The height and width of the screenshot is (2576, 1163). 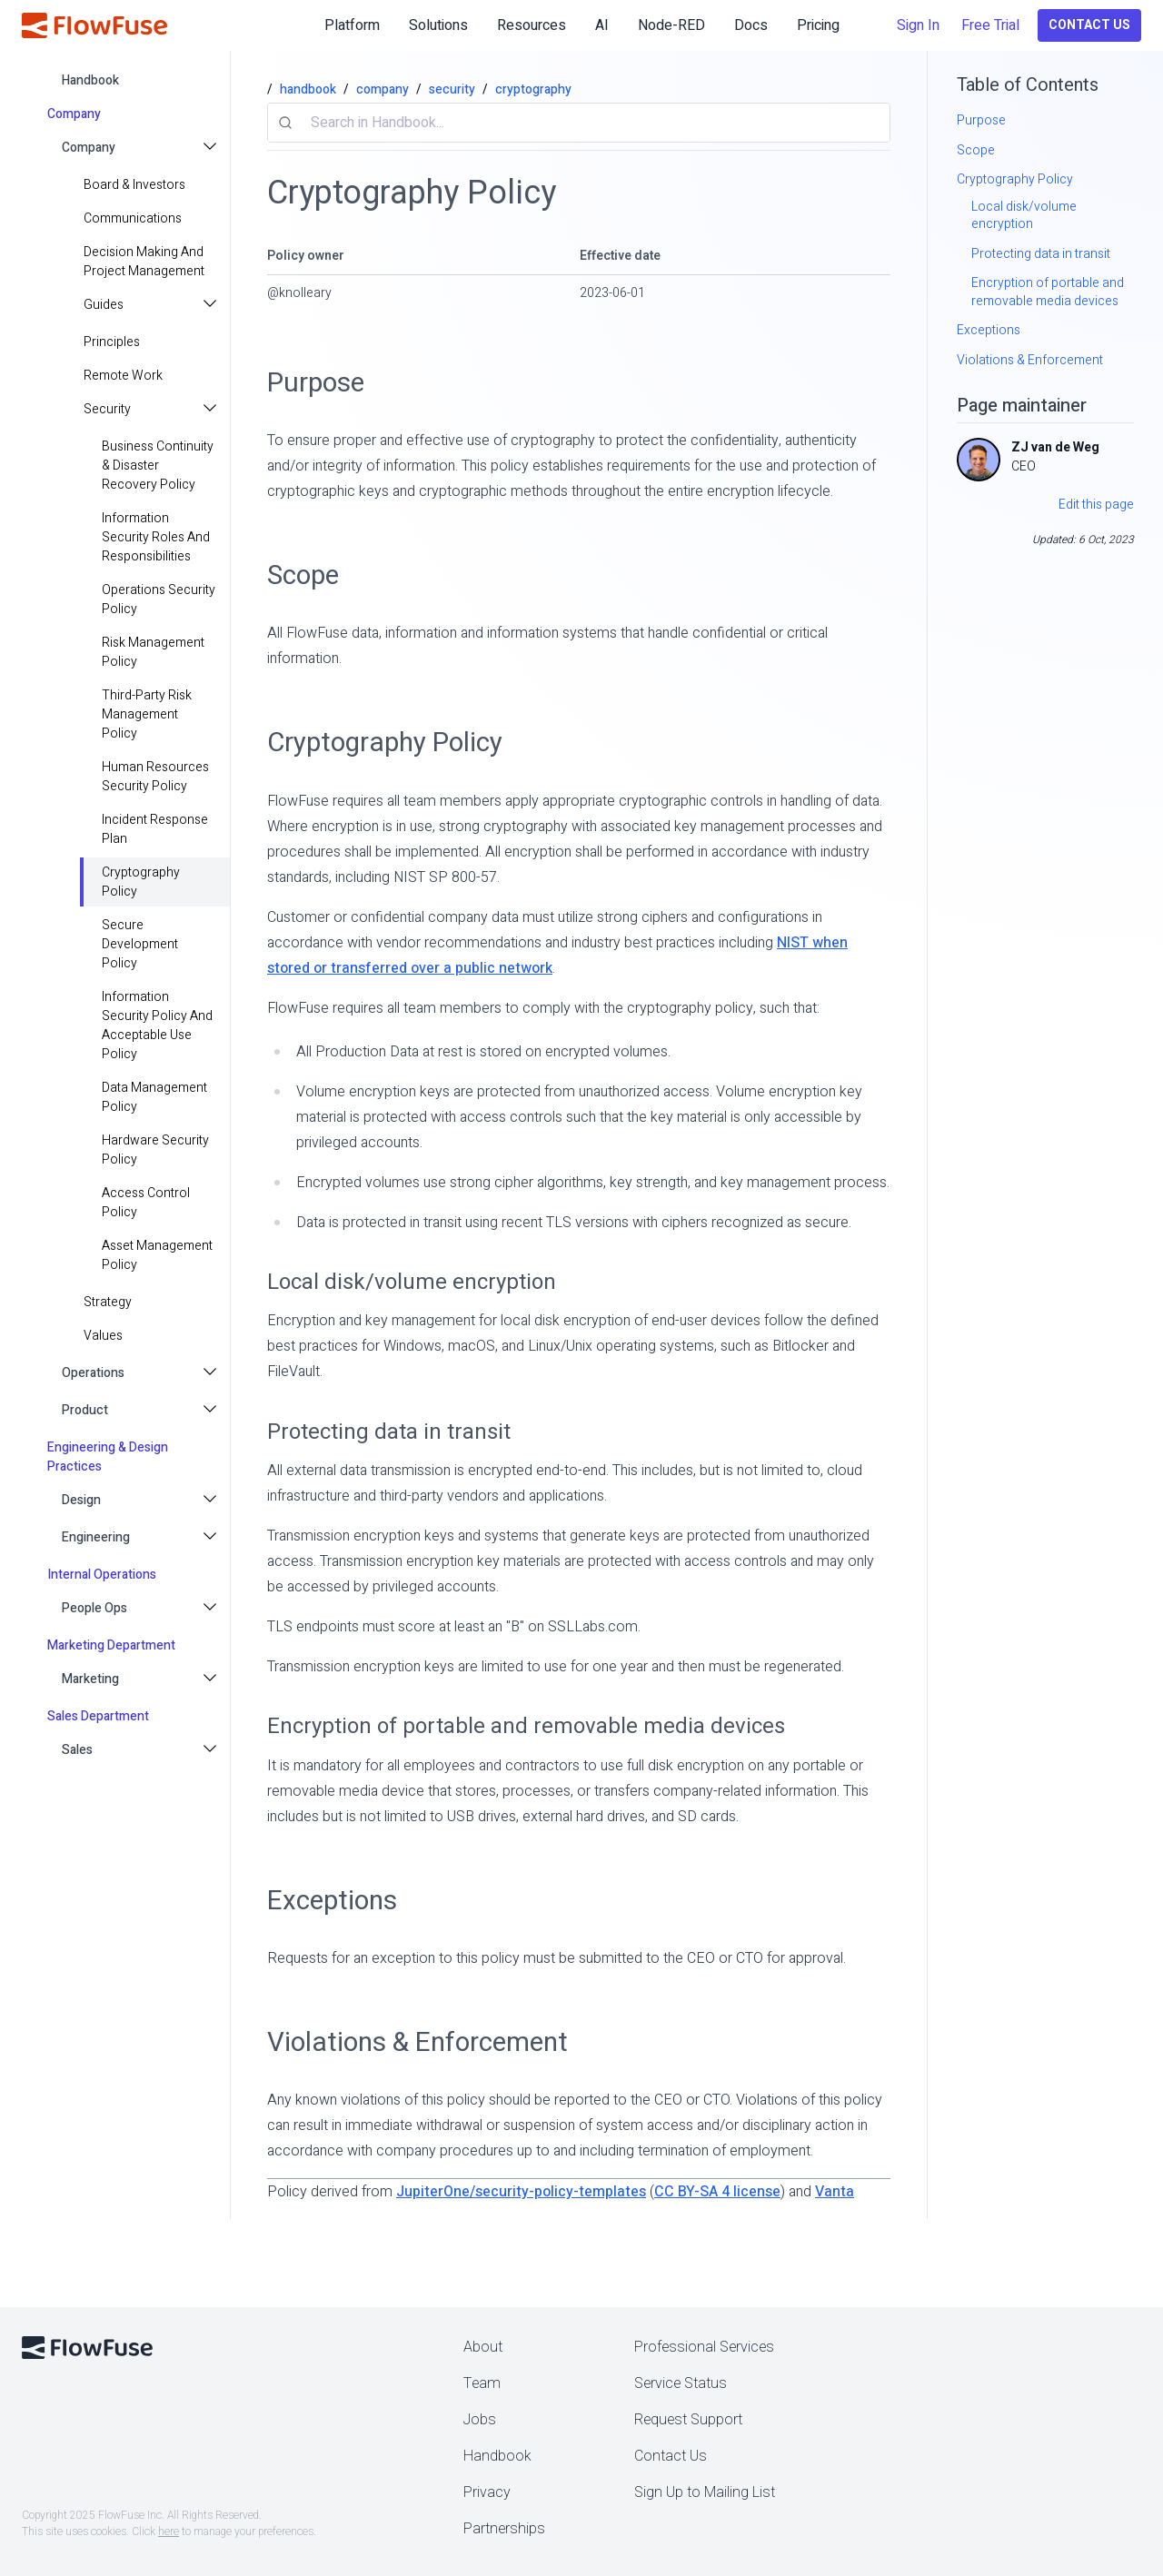 What do you see at coordinates (134, 184) in the screenshot?
I see `Board & Investors` at bounding box center [134, 184].